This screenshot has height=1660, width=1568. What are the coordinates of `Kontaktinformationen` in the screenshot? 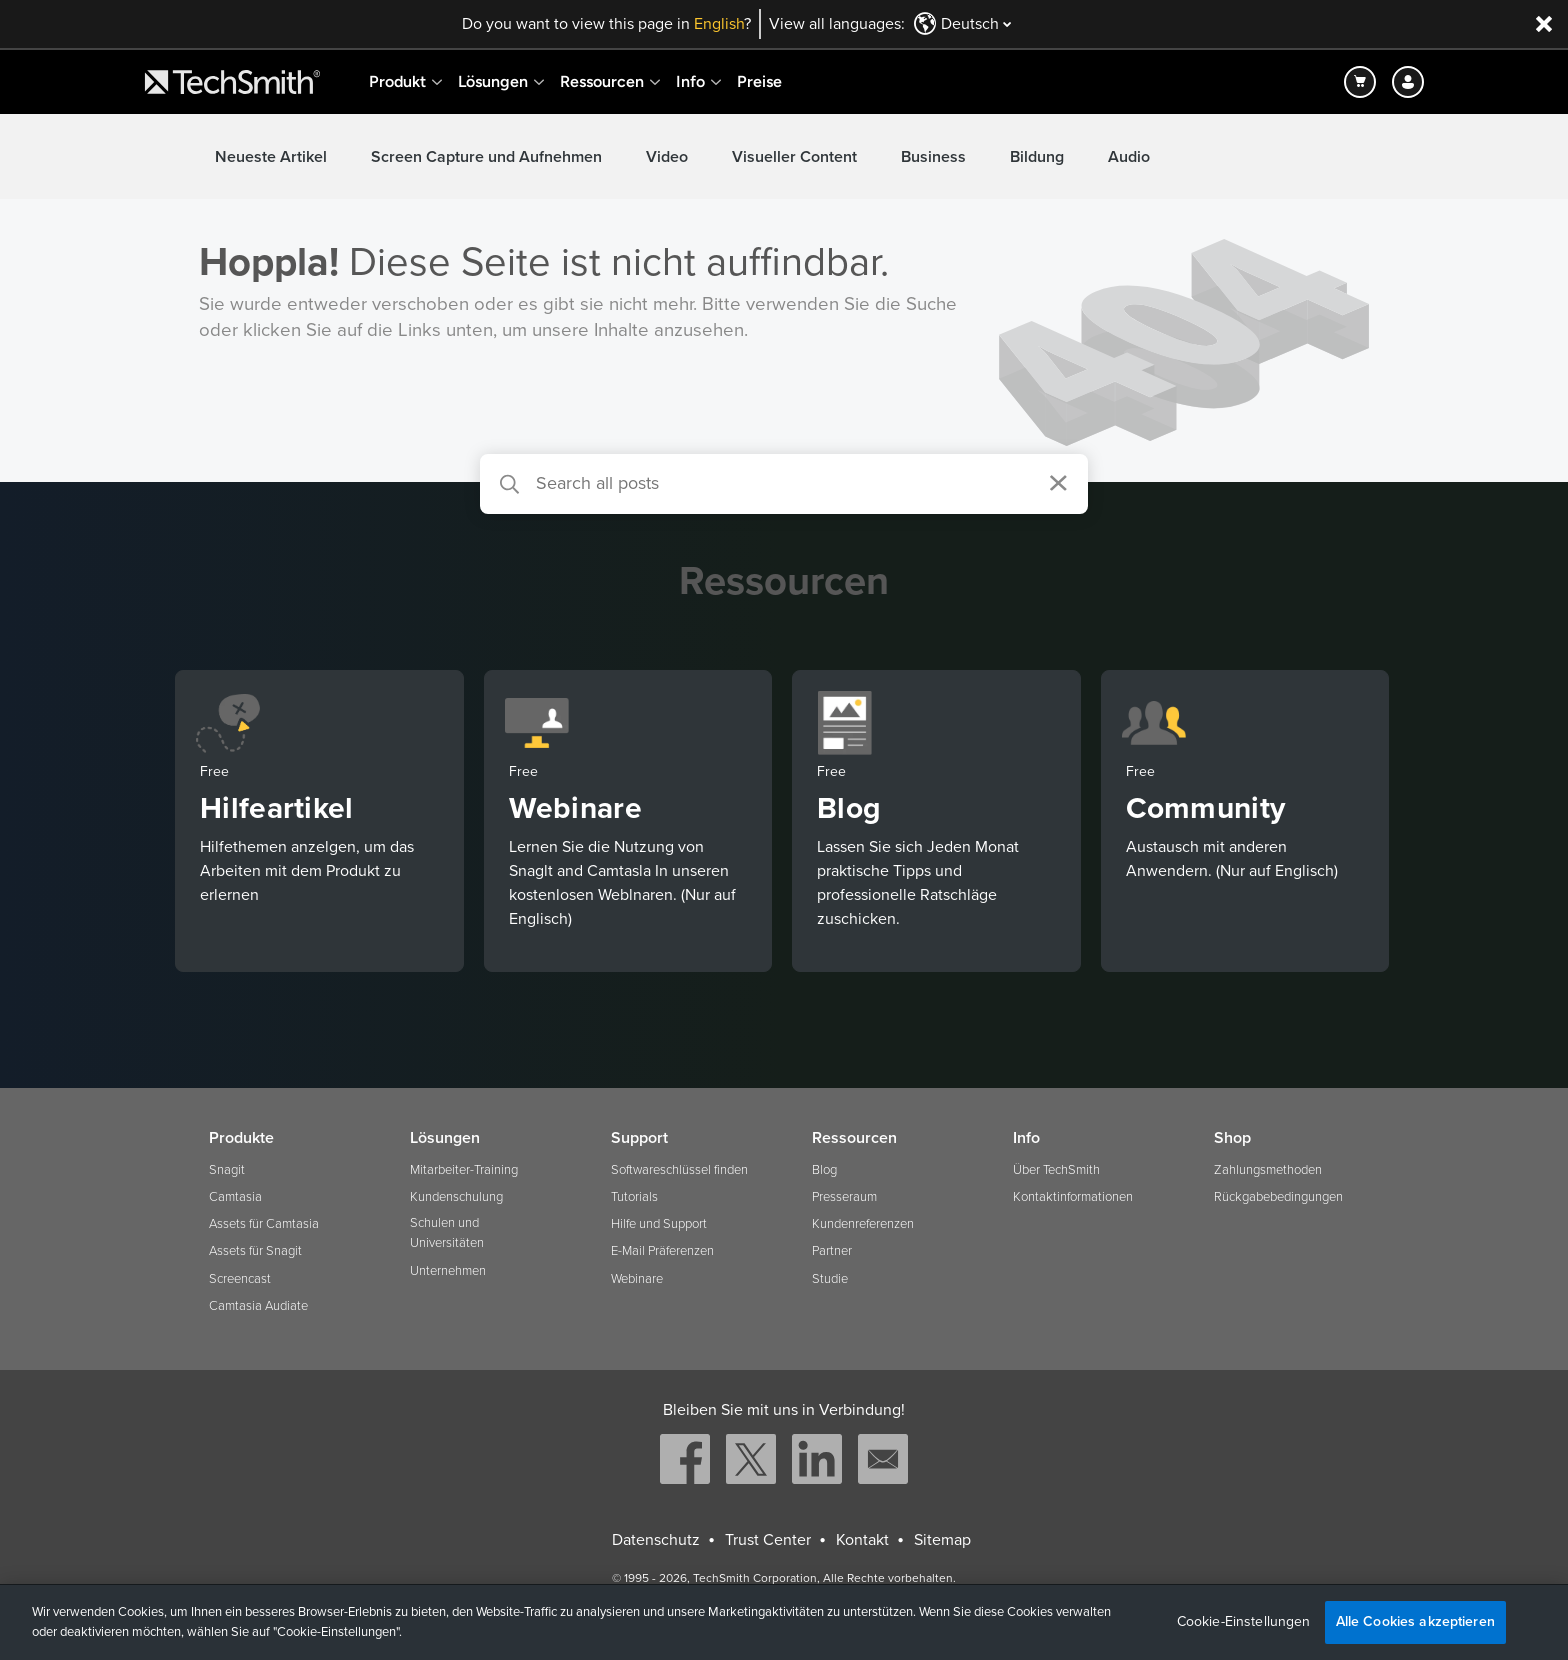 It's located at (1073, 1197).